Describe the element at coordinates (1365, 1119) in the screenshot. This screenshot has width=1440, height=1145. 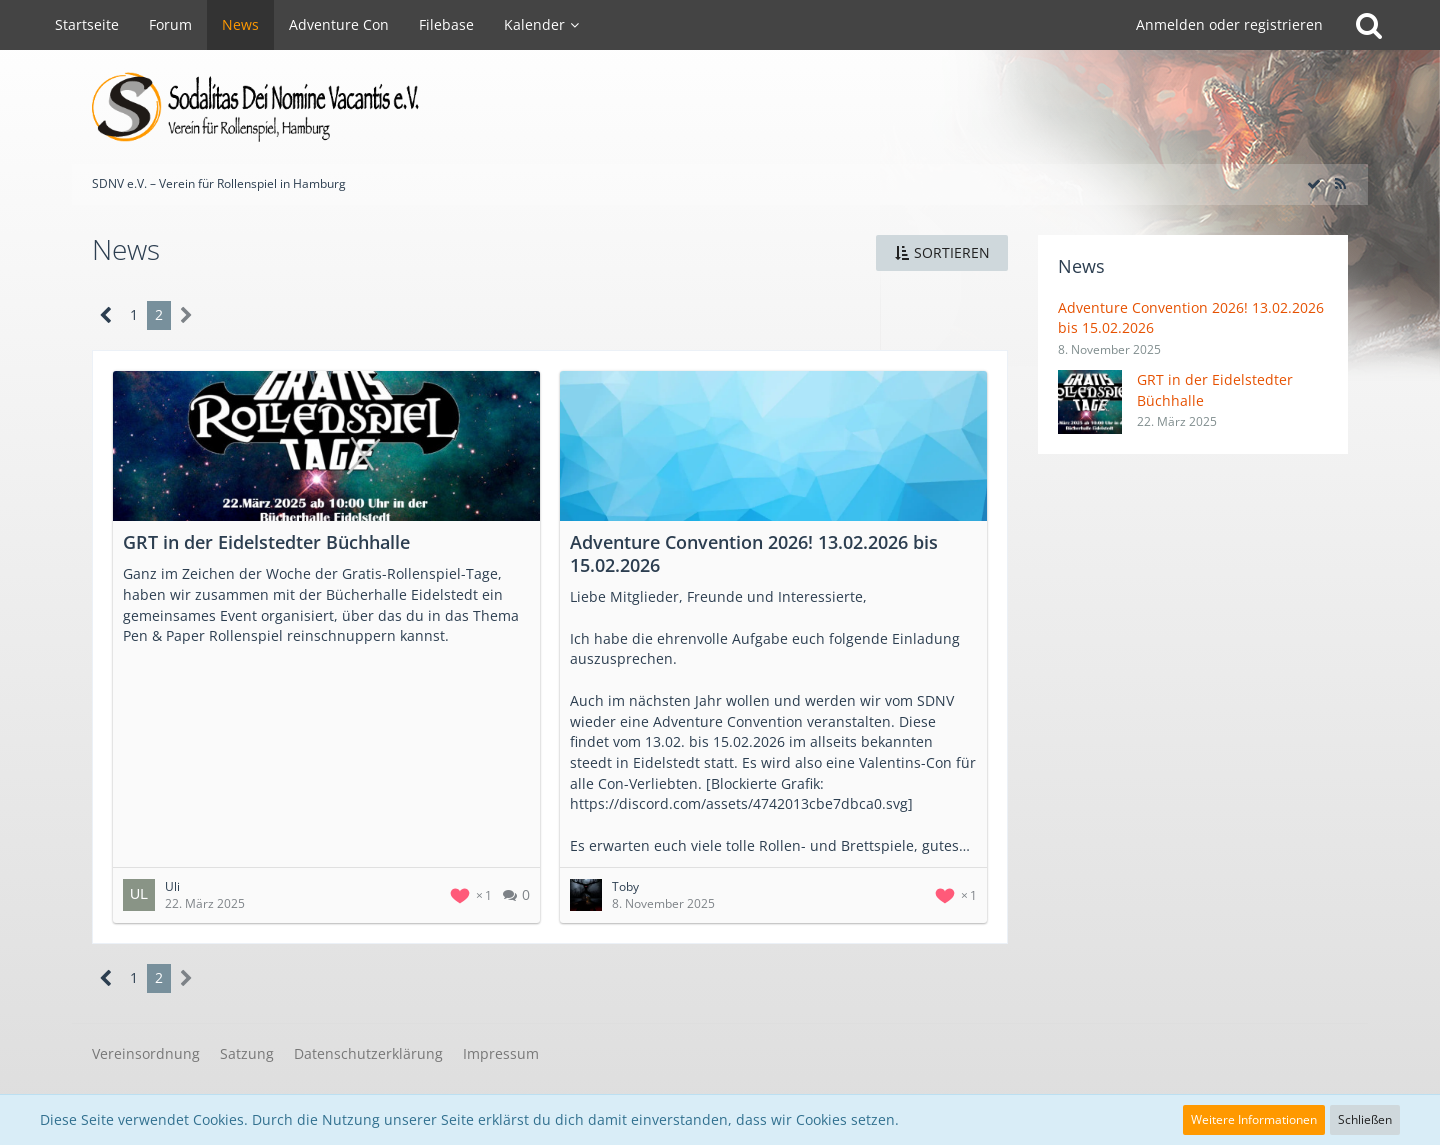
I see `Schließen` at that location.